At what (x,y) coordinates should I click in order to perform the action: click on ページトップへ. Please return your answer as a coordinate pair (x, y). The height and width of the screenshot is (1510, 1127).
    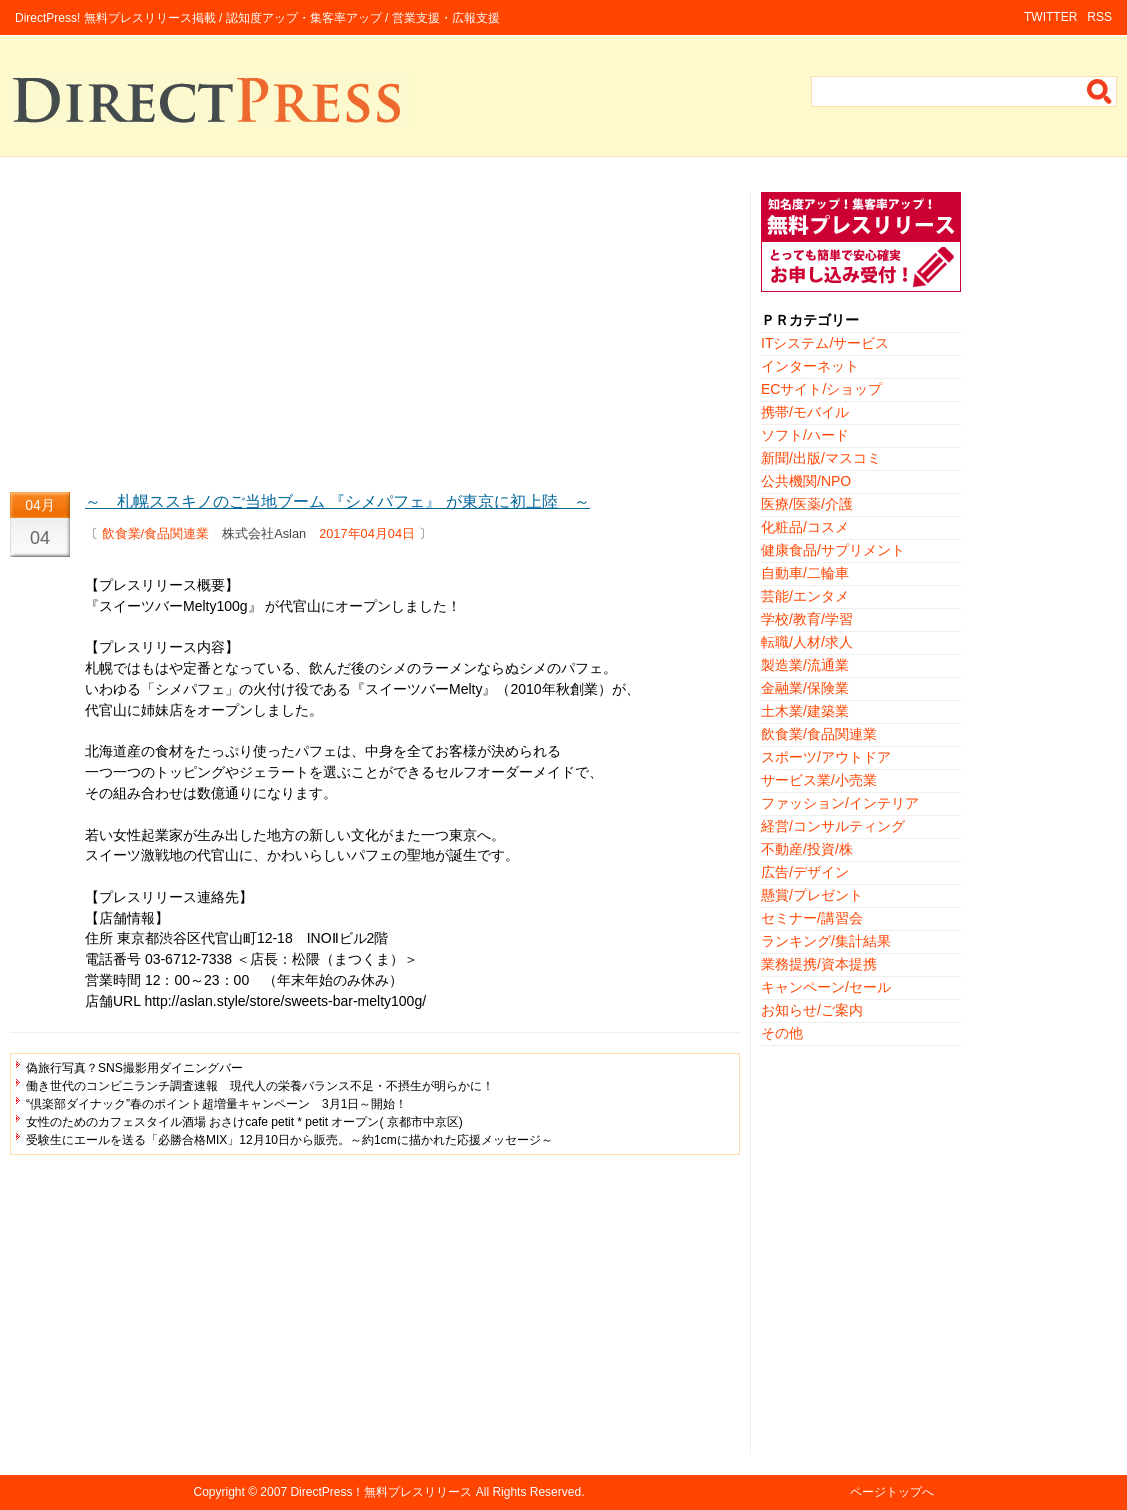
    Looking at the image, I should click on (892, 1492).